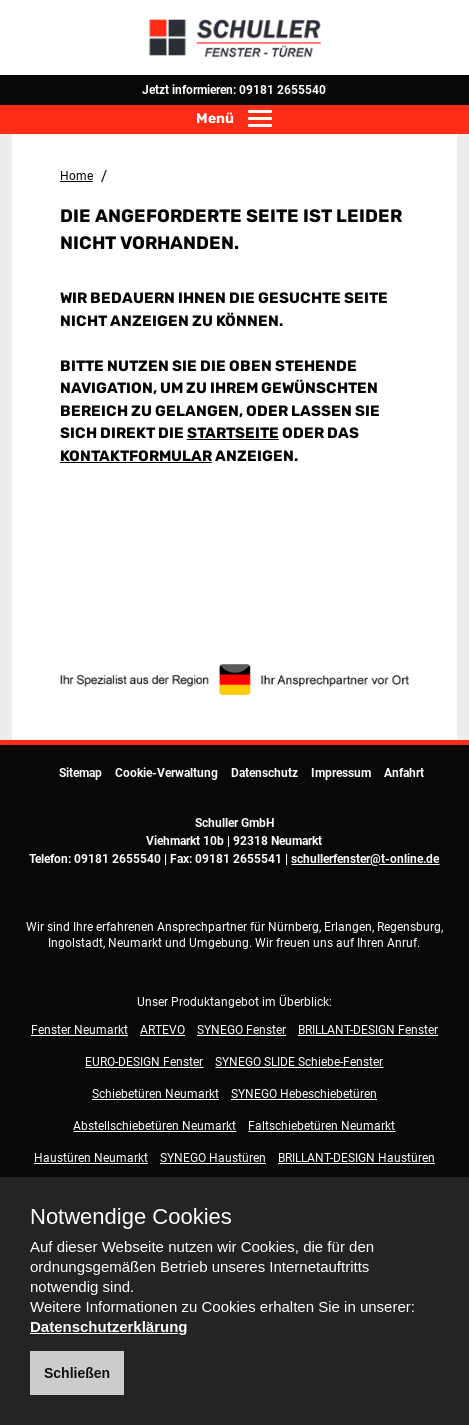 This screenshot has width=469, height=1425. Describe the element at coordinates (76, 176) in the screenshot. I see `Home` at that location.